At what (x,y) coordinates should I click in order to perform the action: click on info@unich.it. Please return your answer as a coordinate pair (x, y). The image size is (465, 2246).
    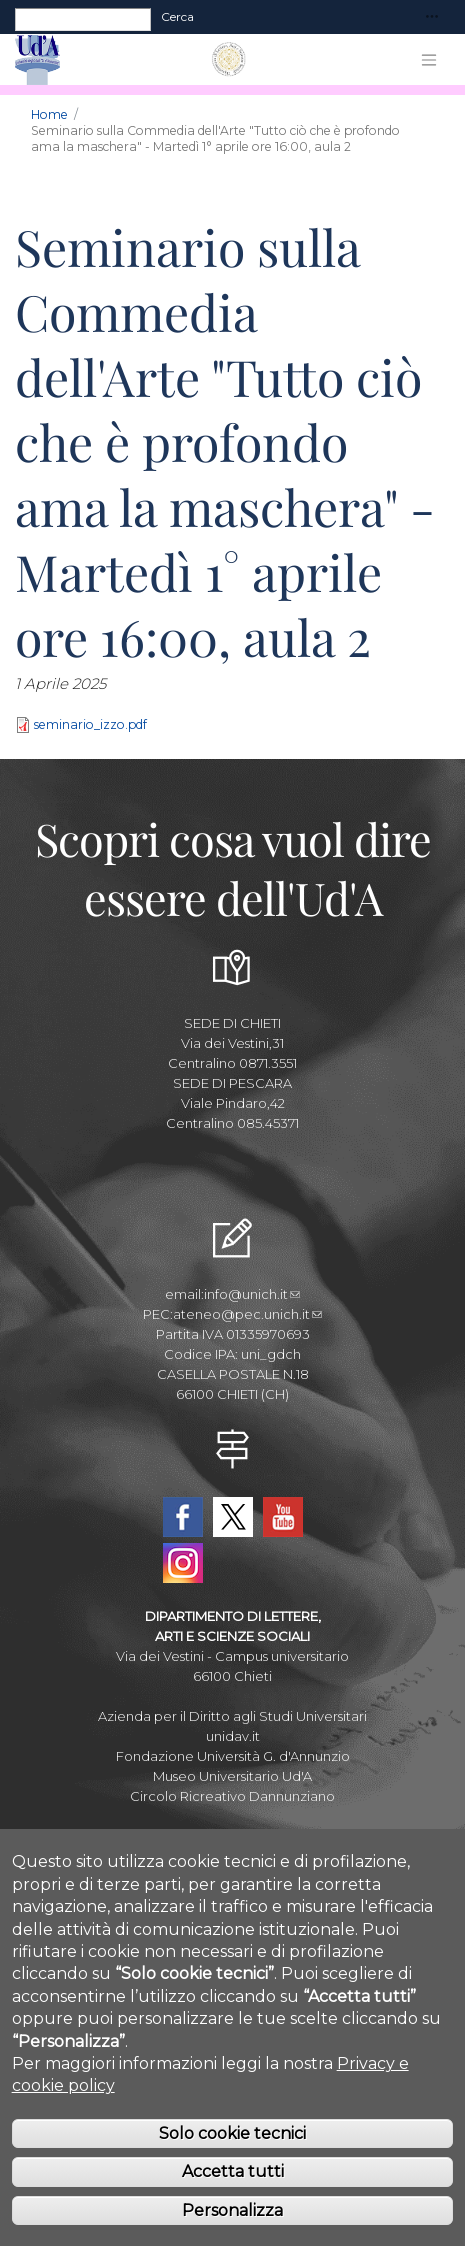
    Looking at the image, I should click on (252, 1294).